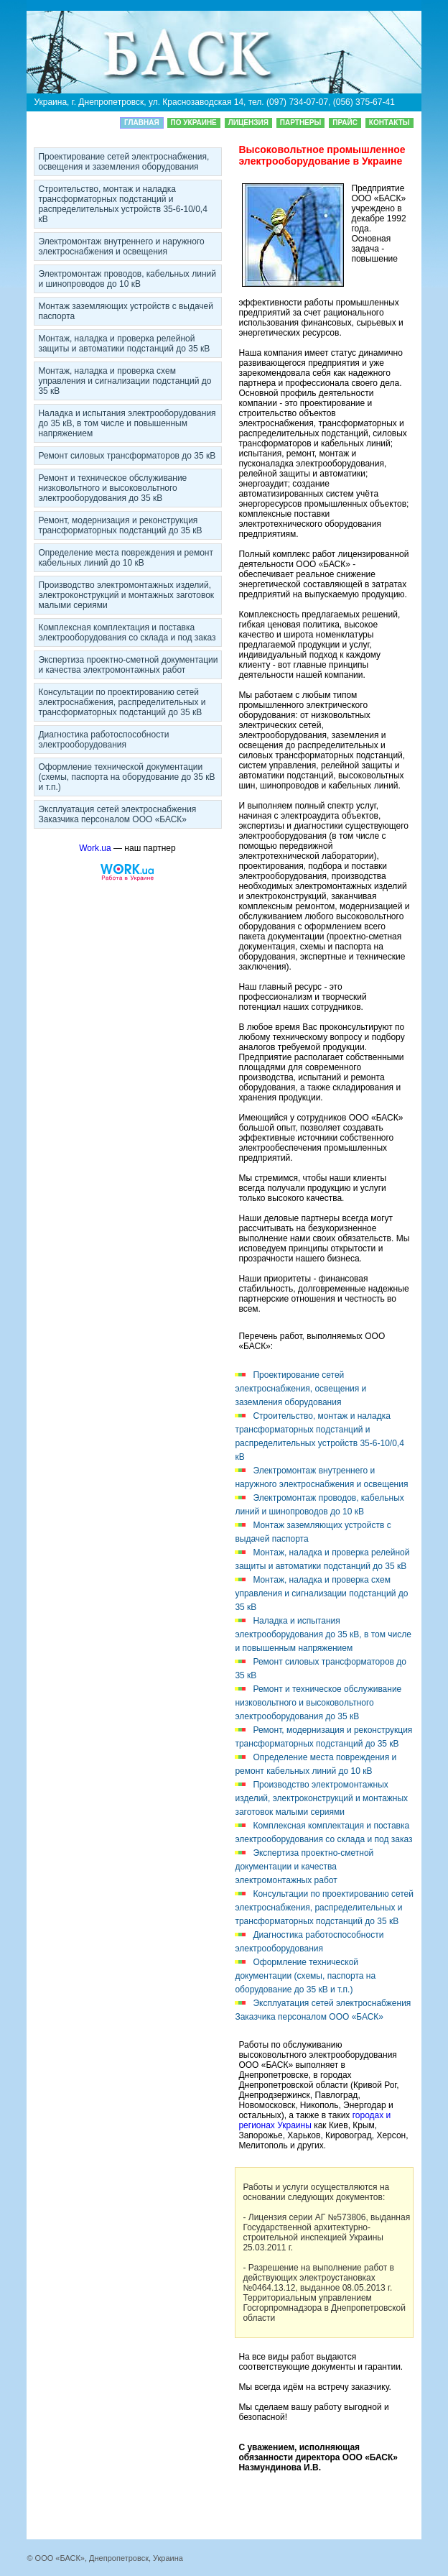 Image resolution: width=448 pixels, height=2576 pixels. Describe the element at coordinates (112, 488) in the screenshot. I see `Ремонт и техническое обслуживание низковольтного и выcoкoвoльтного элeктpооборудования до 35 кВ` at that location.